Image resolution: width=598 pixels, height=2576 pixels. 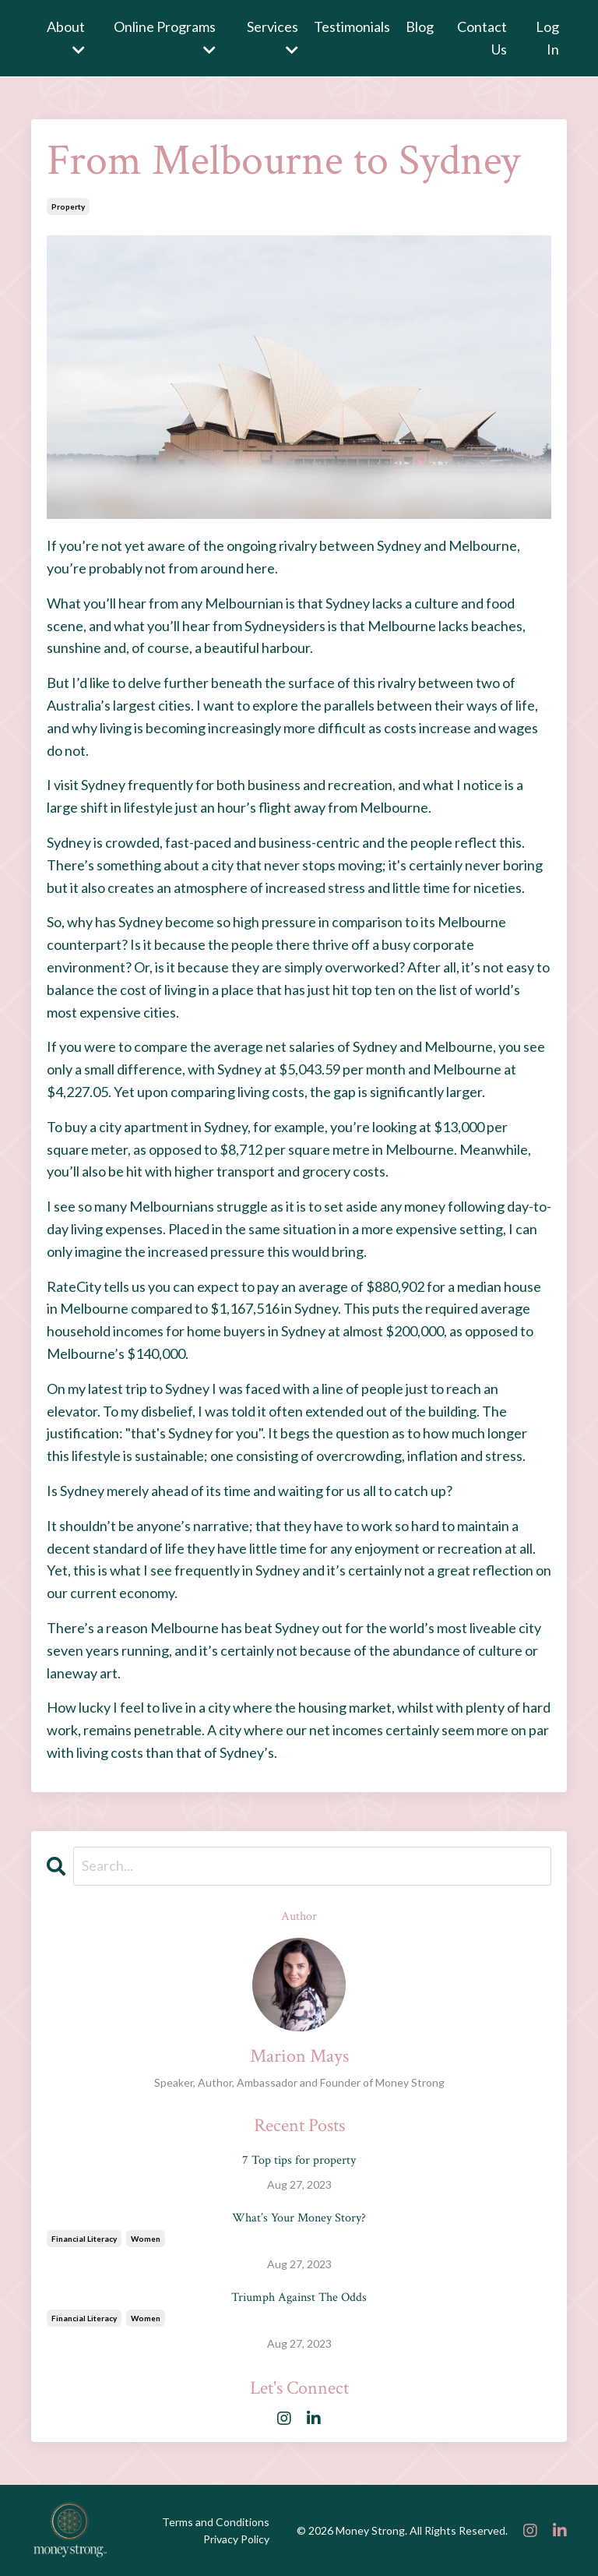 What do you see at coordinates (299, 2297) in the screenshot?
I see `Triumph Against The Odds` at bounding box center [299, 2297].